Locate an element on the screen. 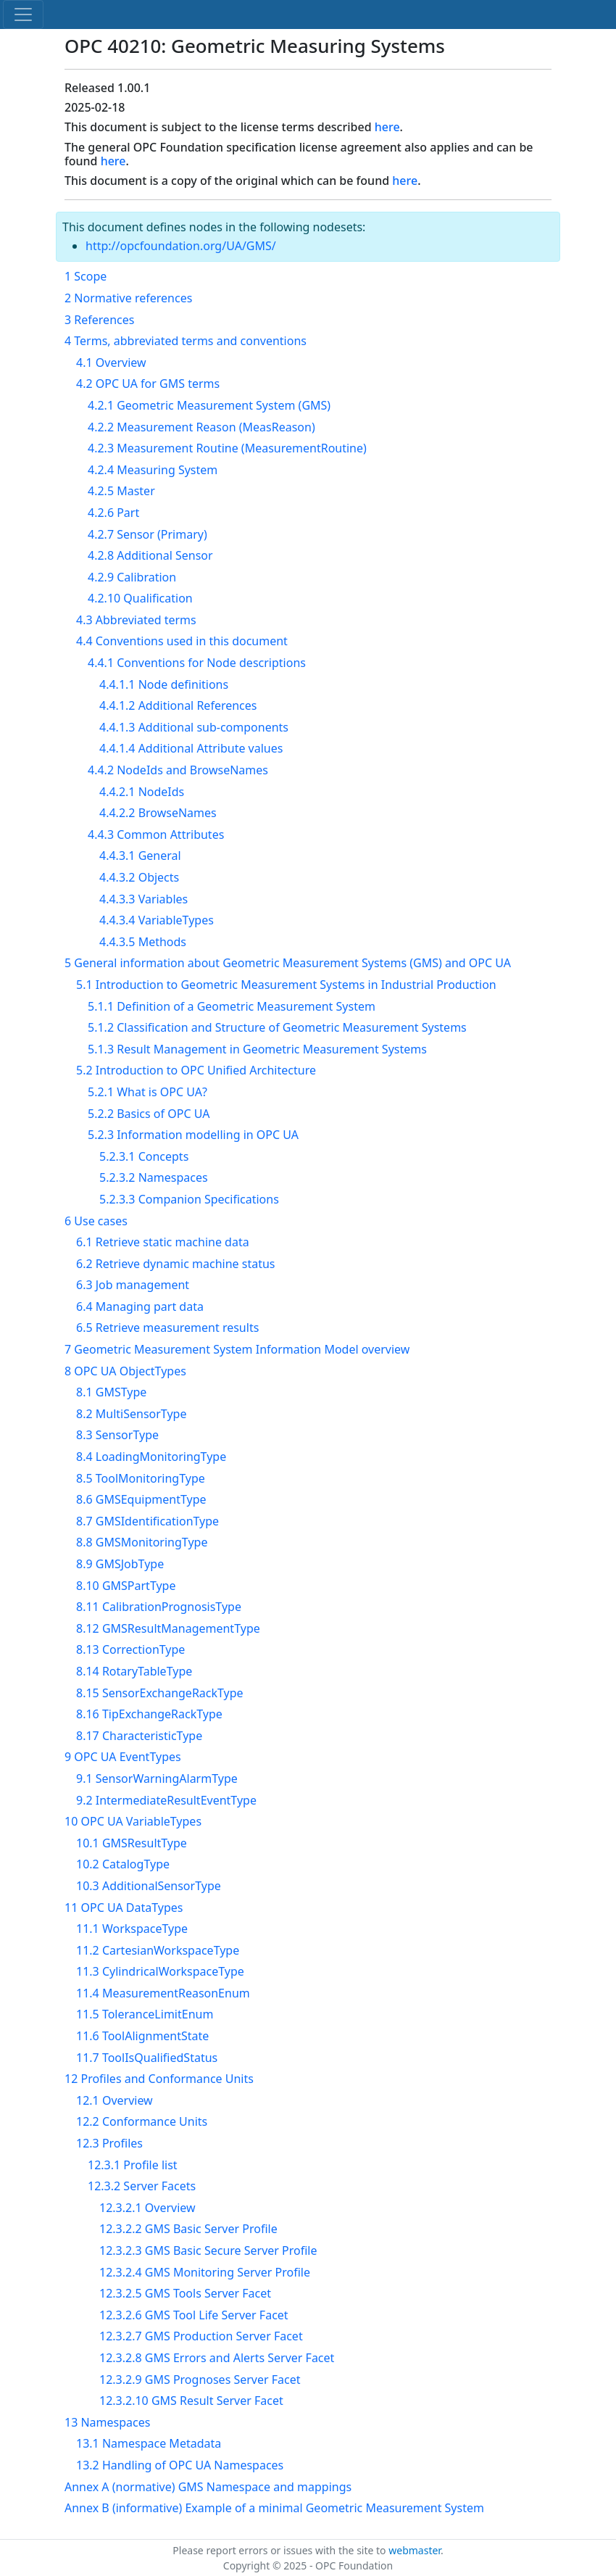  4.2.3 Measurement Routine (MeasurementRoutine) is located at coordinates (227, 448).